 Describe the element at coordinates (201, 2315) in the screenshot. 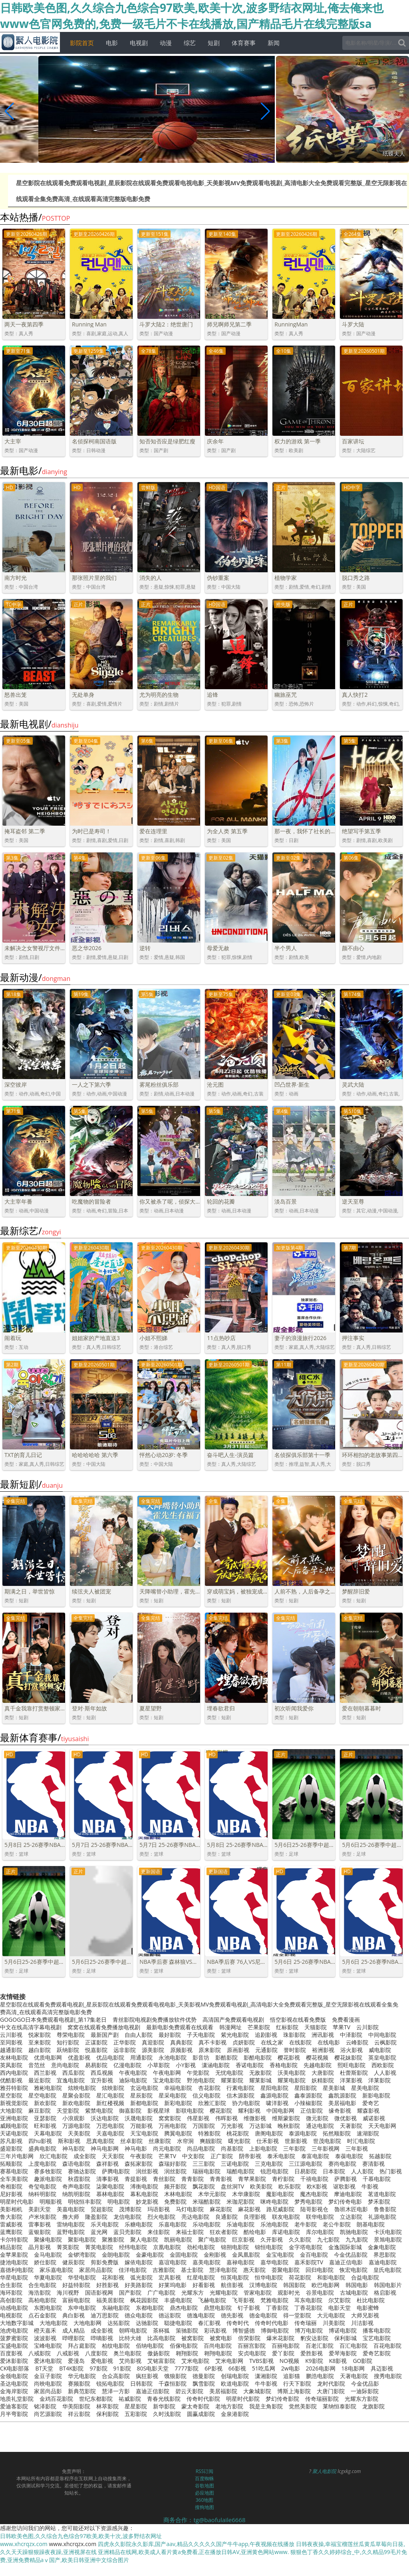

I see `德逸电影院` at that location.